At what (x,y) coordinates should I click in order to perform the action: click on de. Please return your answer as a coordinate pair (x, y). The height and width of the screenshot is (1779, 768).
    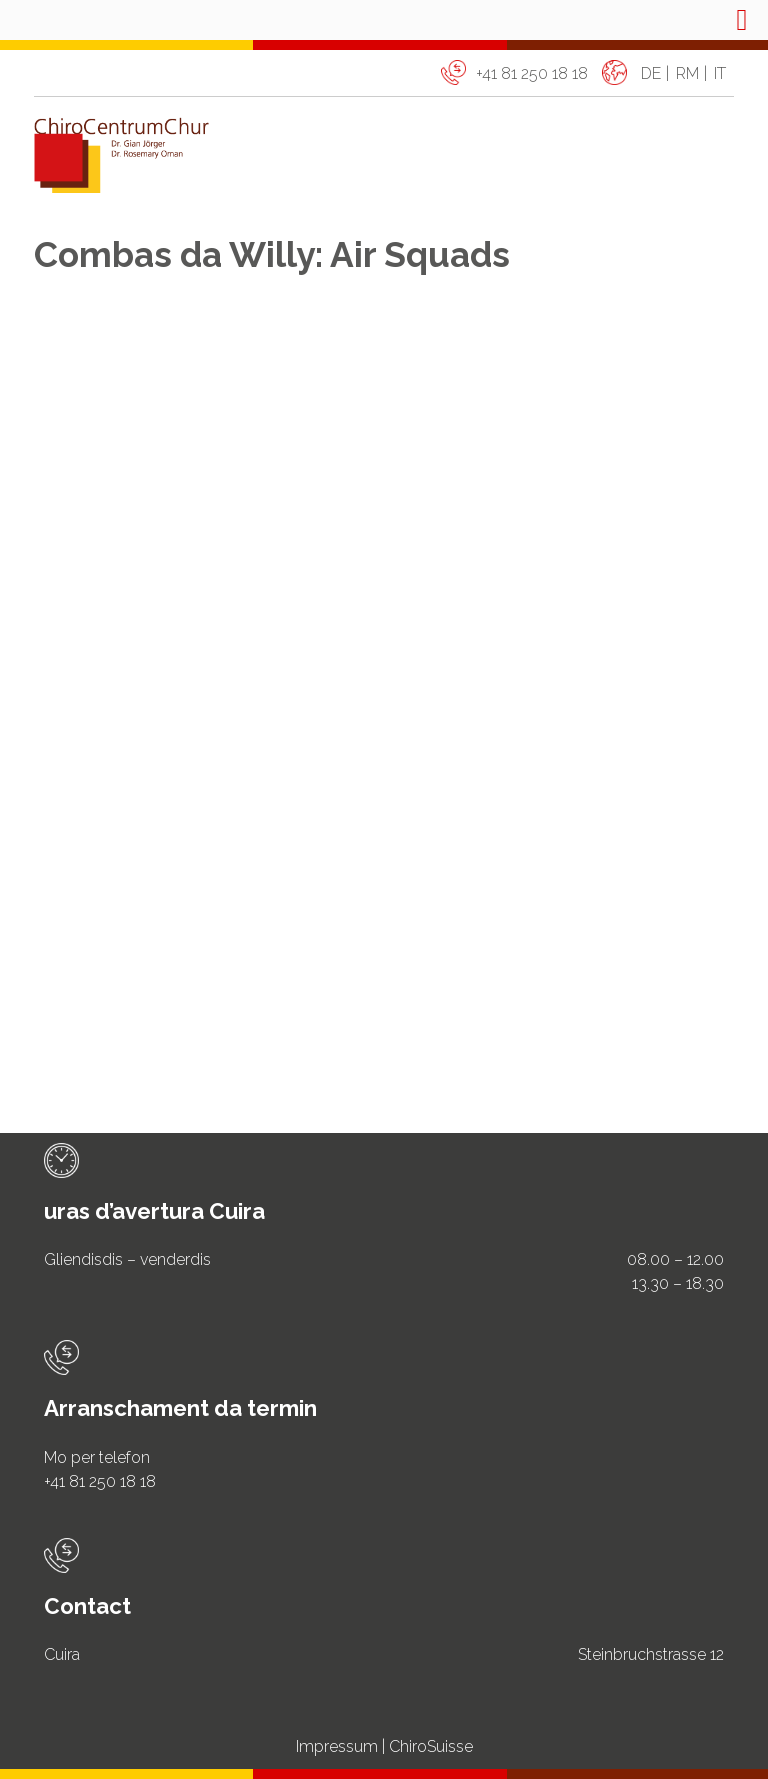
    Looking at the image, I should click on (651, 73).